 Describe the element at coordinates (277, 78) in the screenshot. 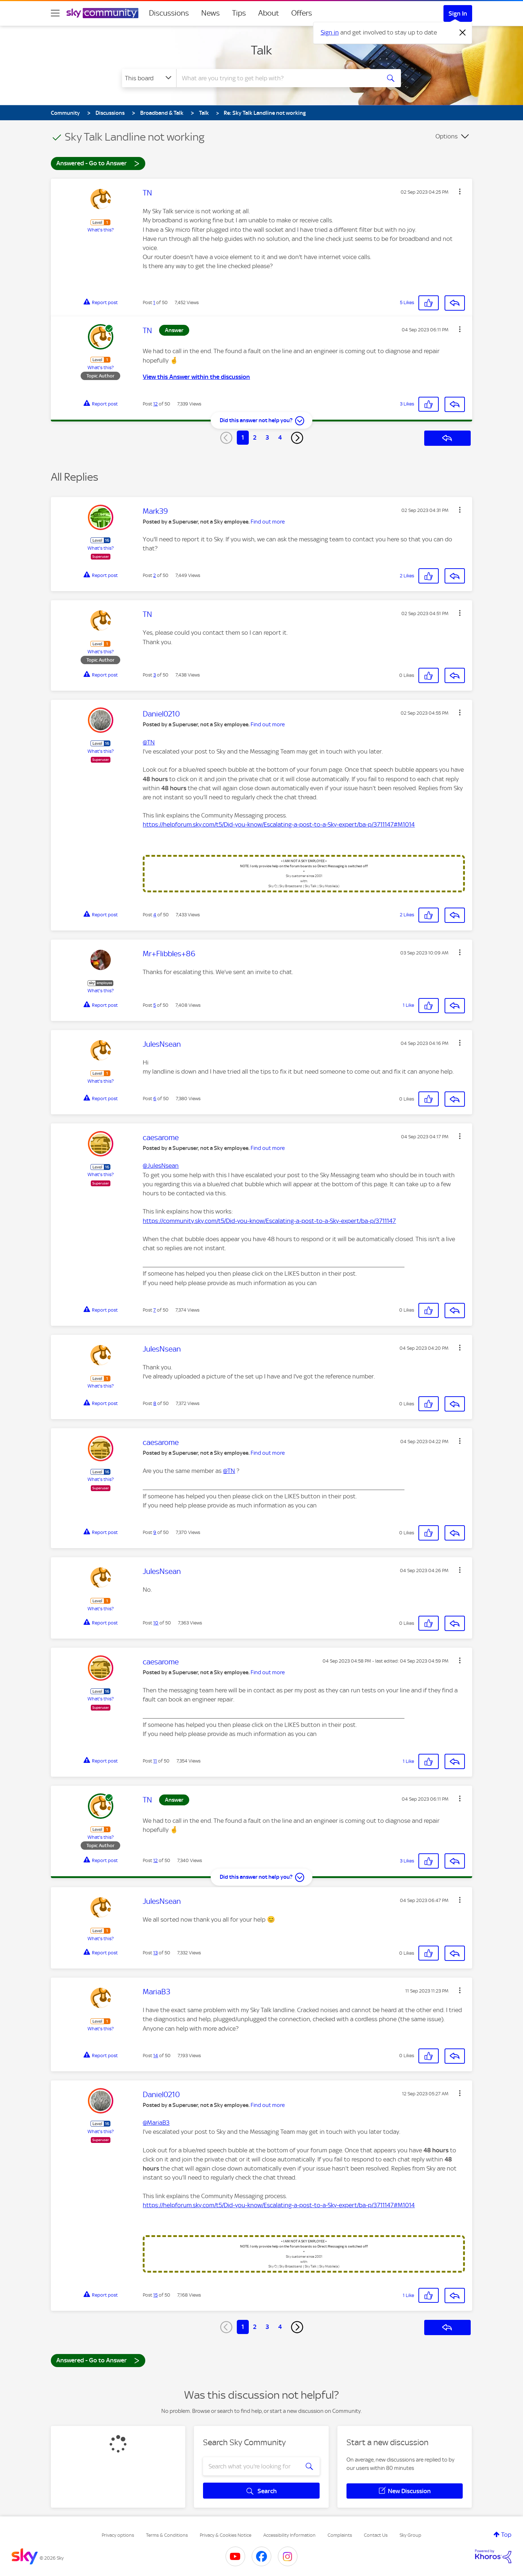

I see `[combobox]` at that location.